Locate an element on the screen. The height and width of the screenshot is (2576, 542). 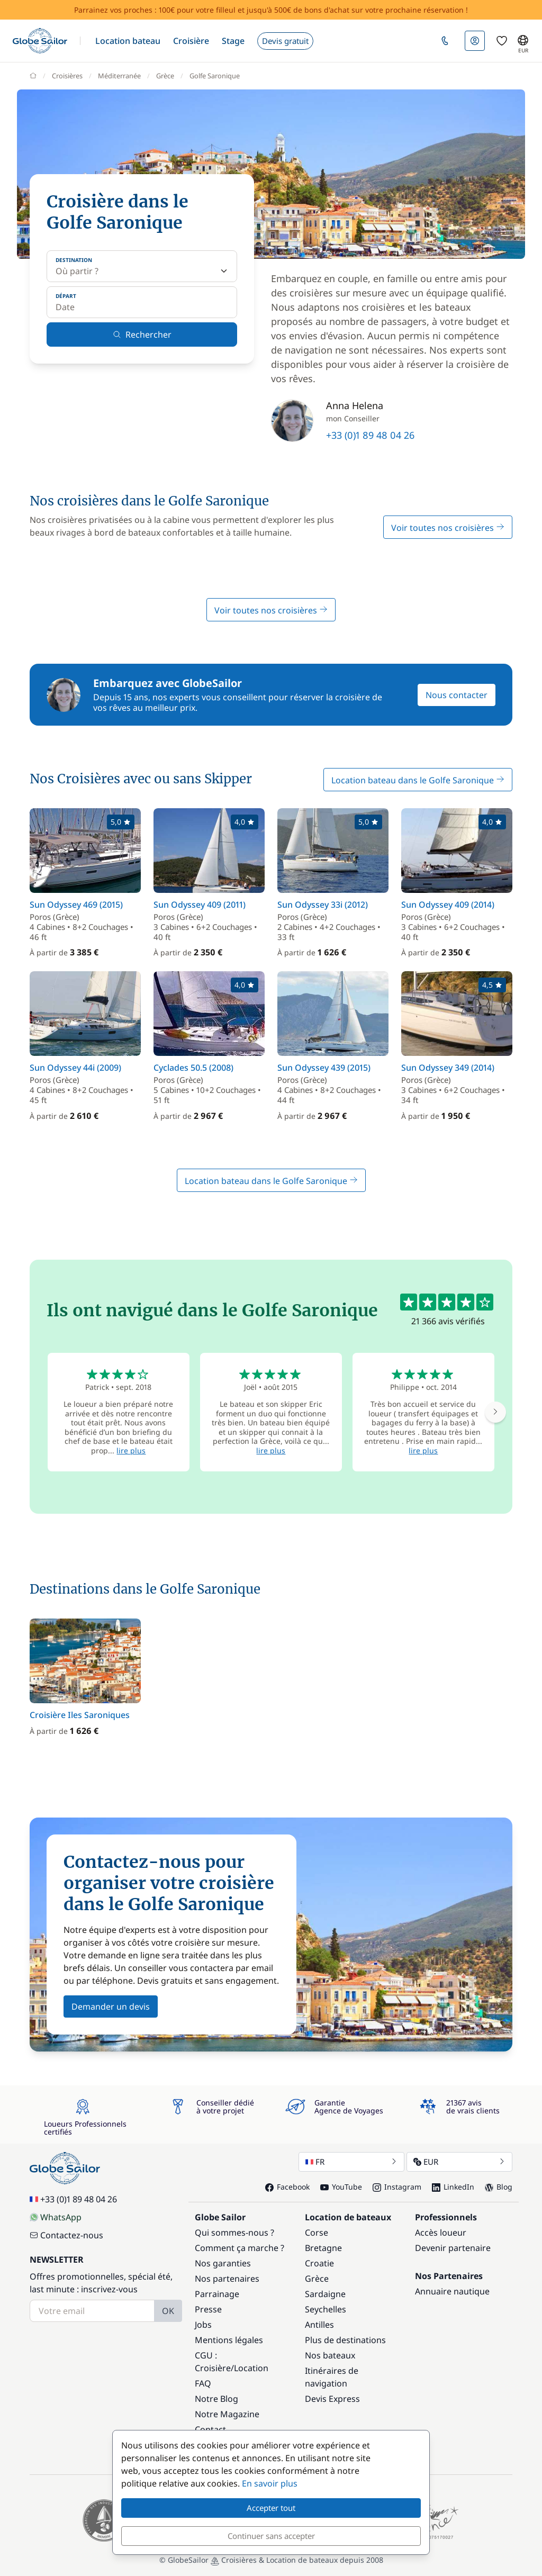
Voir toutes nos croisières is located at coordinates (447, 528).